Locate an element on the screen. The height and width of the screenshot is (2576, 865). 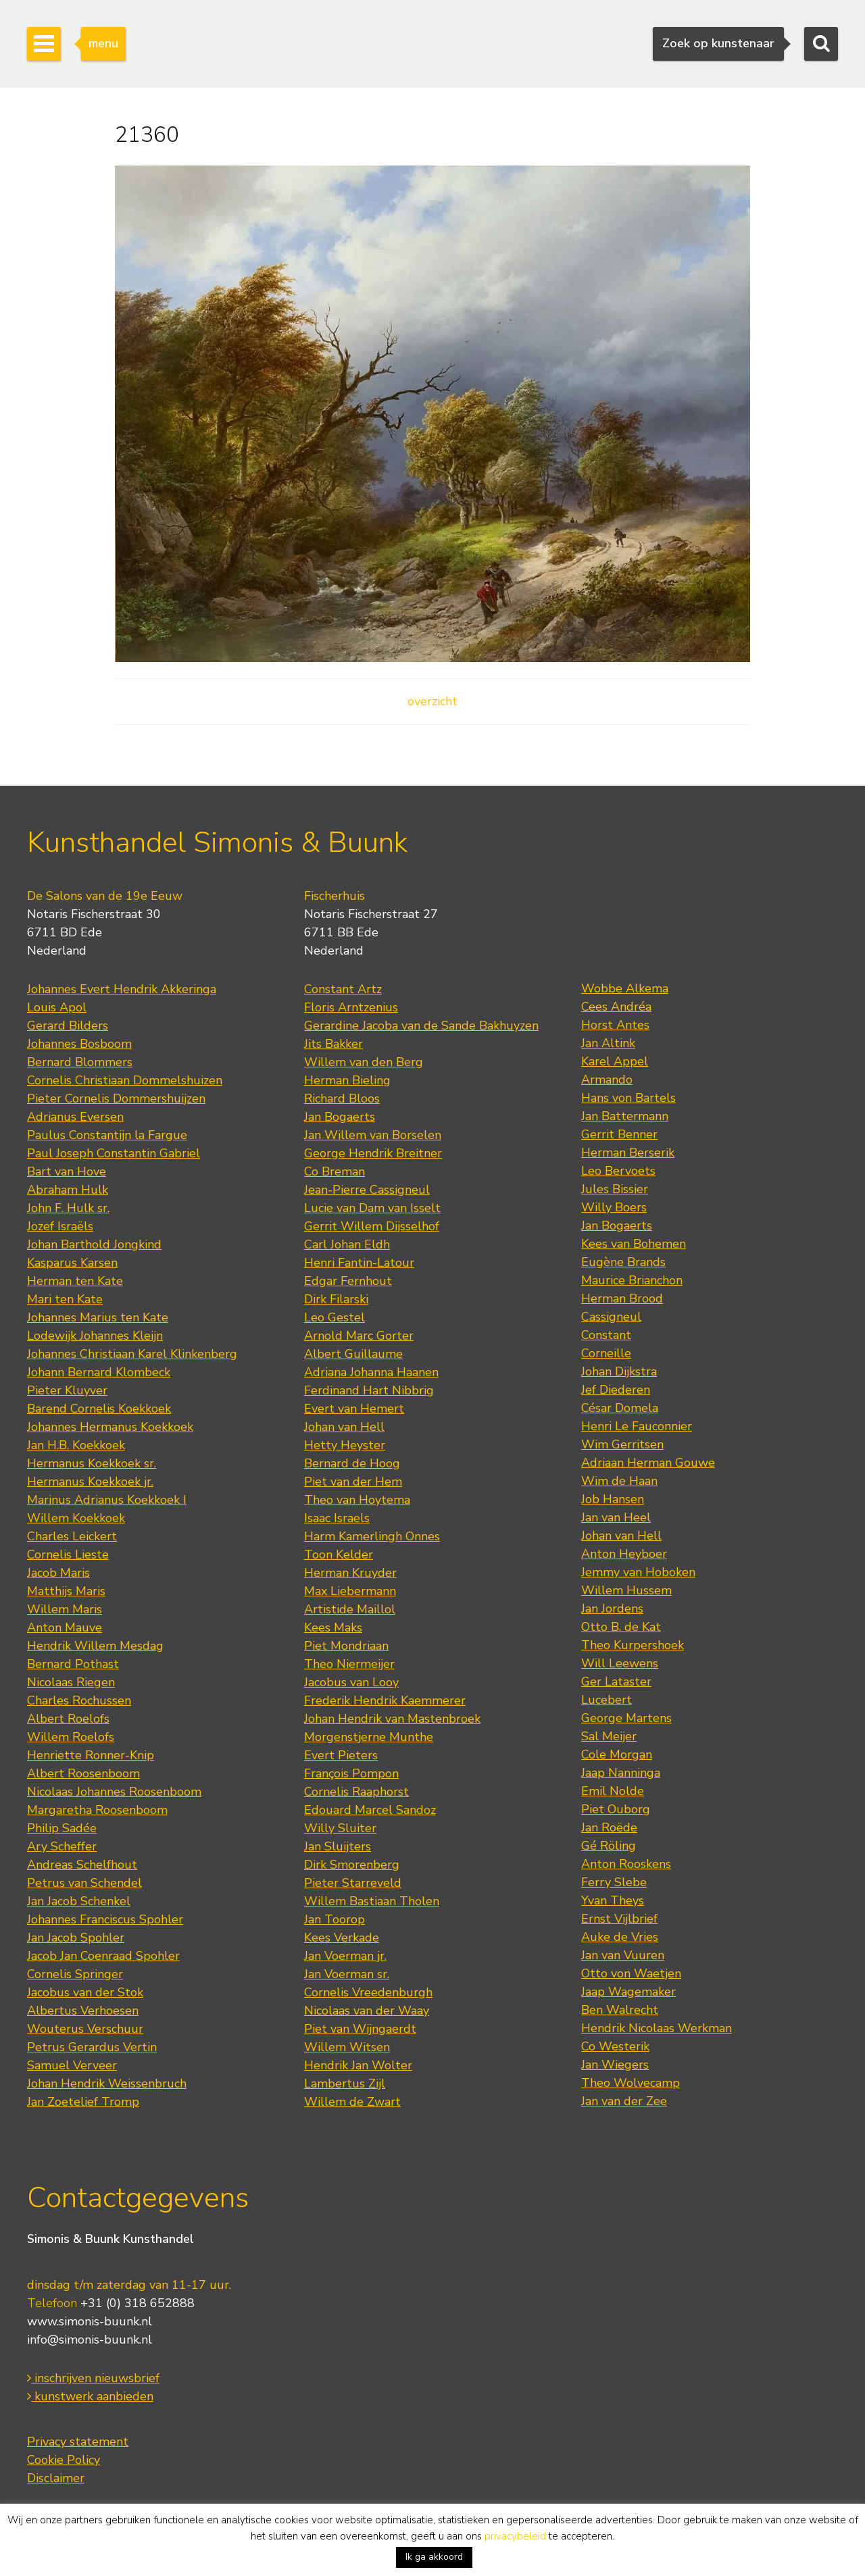
Willem Koekkoek is located at coordinates (76, 1518).